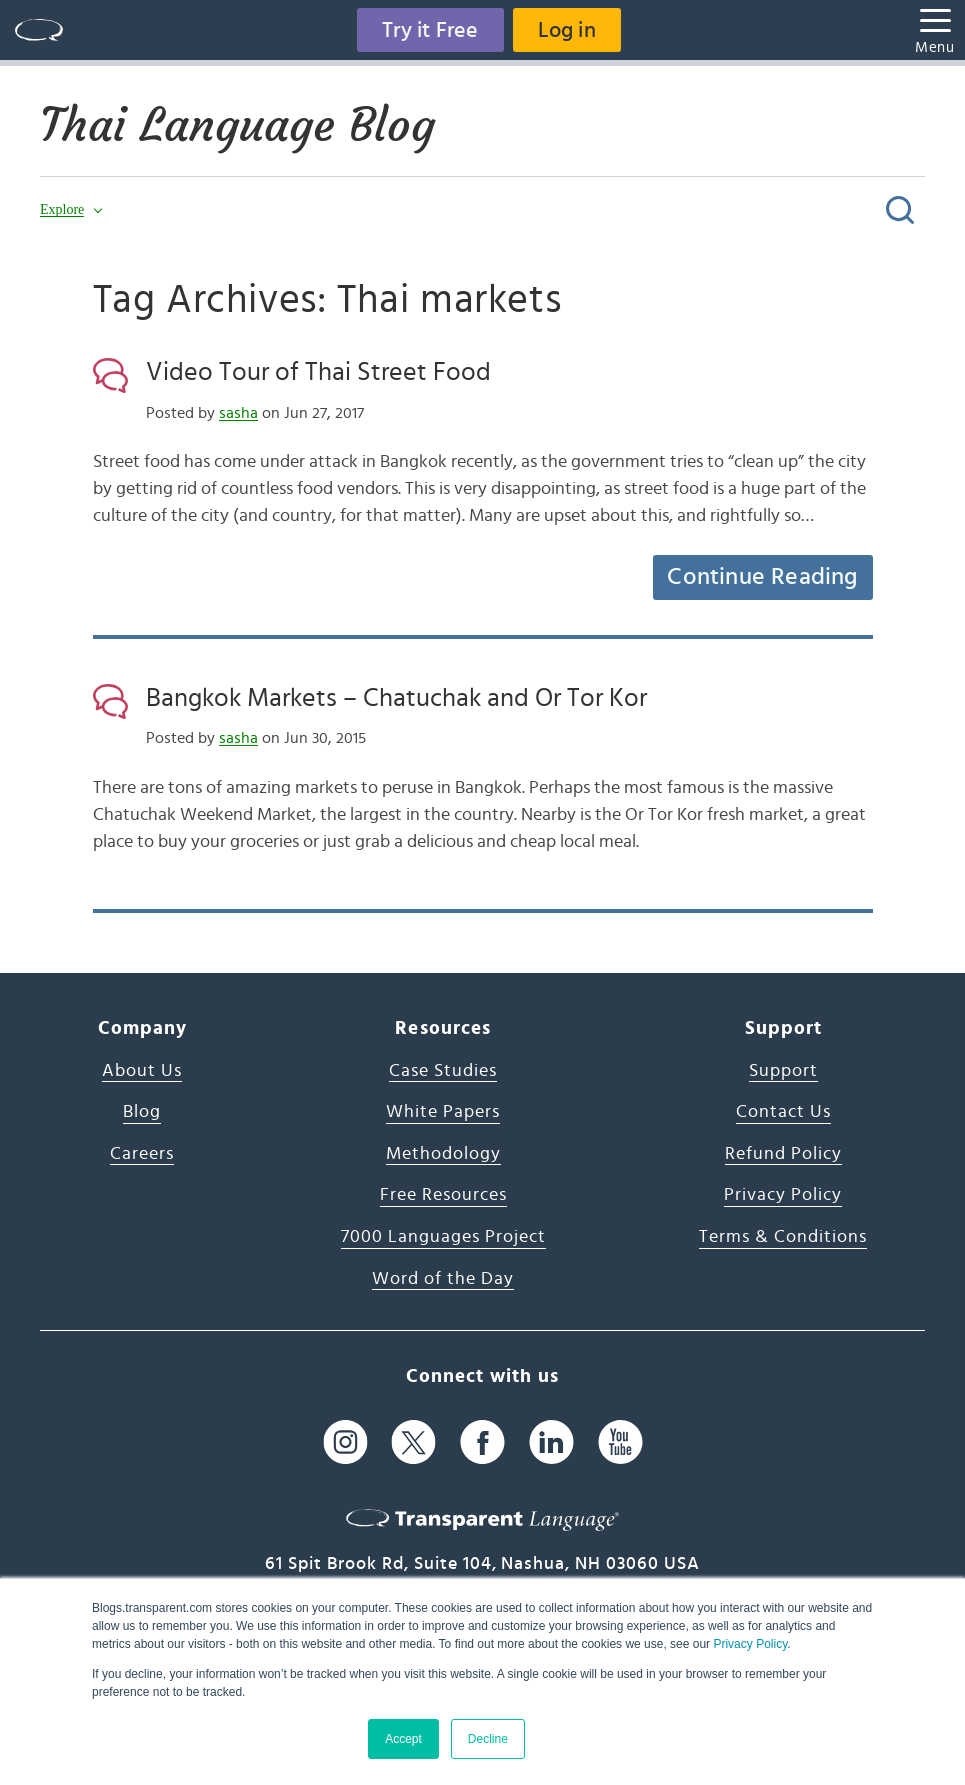 Image resolution: width=965 pixels, height=1785 pixels. I want to click on Support, so click(783, 1071).